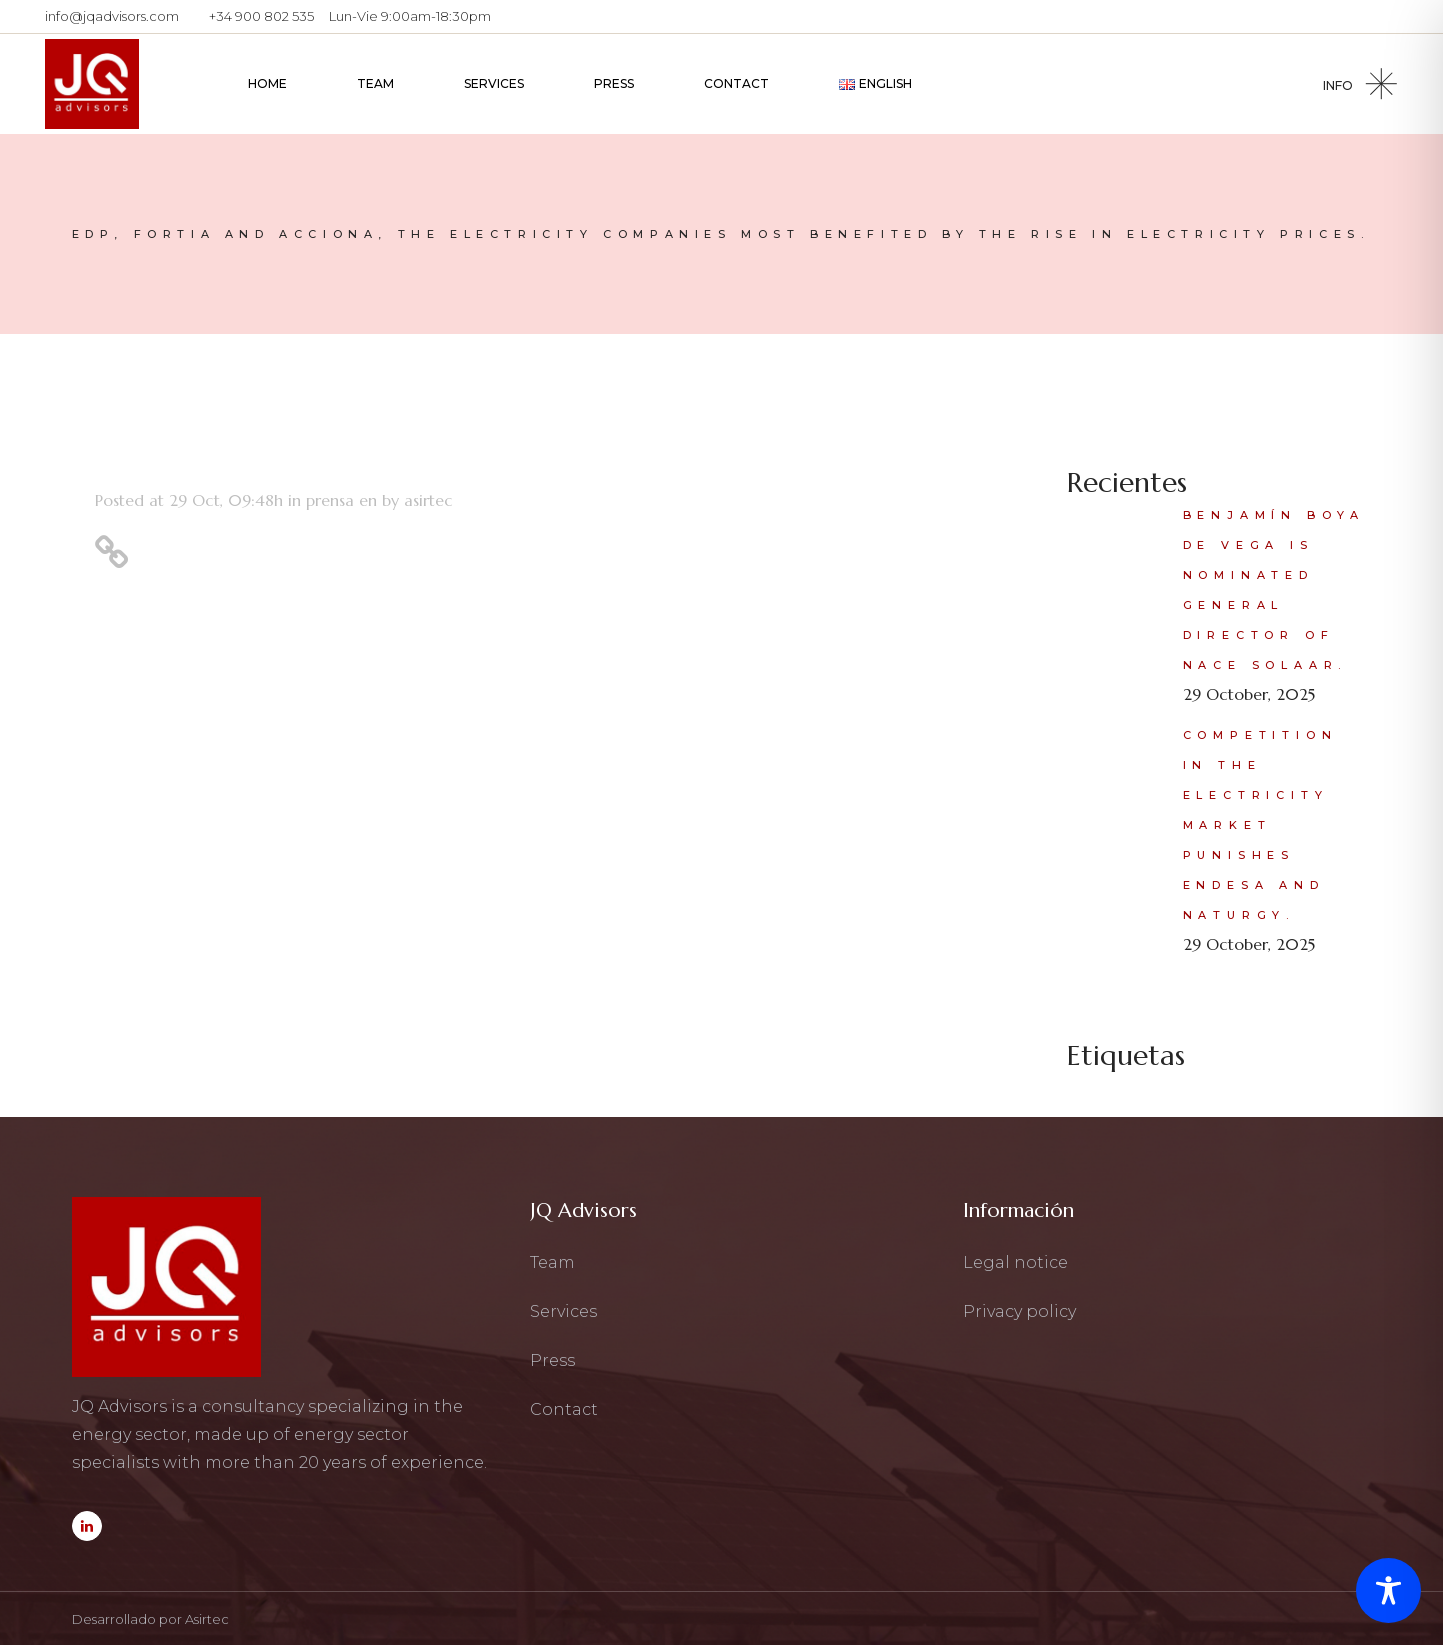 This screenshot has height=1645, width=1443. Describe the element at coordinates (207, 1619) in the screenshot. I see `Asirtec` at that location.